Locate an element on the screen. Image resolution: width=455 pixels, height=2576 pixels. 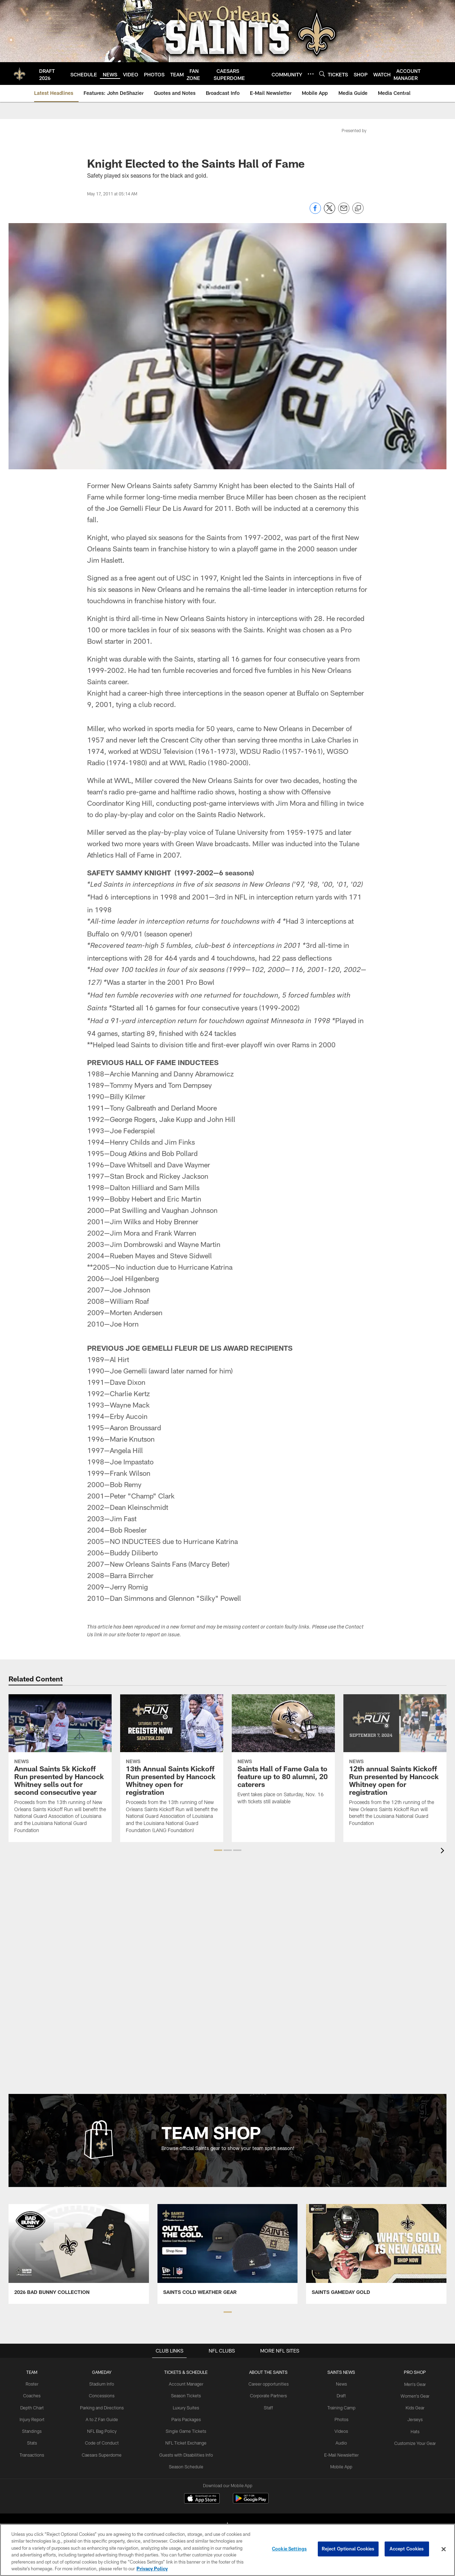
Accept Cookies is located at coordinates (407, 2549).